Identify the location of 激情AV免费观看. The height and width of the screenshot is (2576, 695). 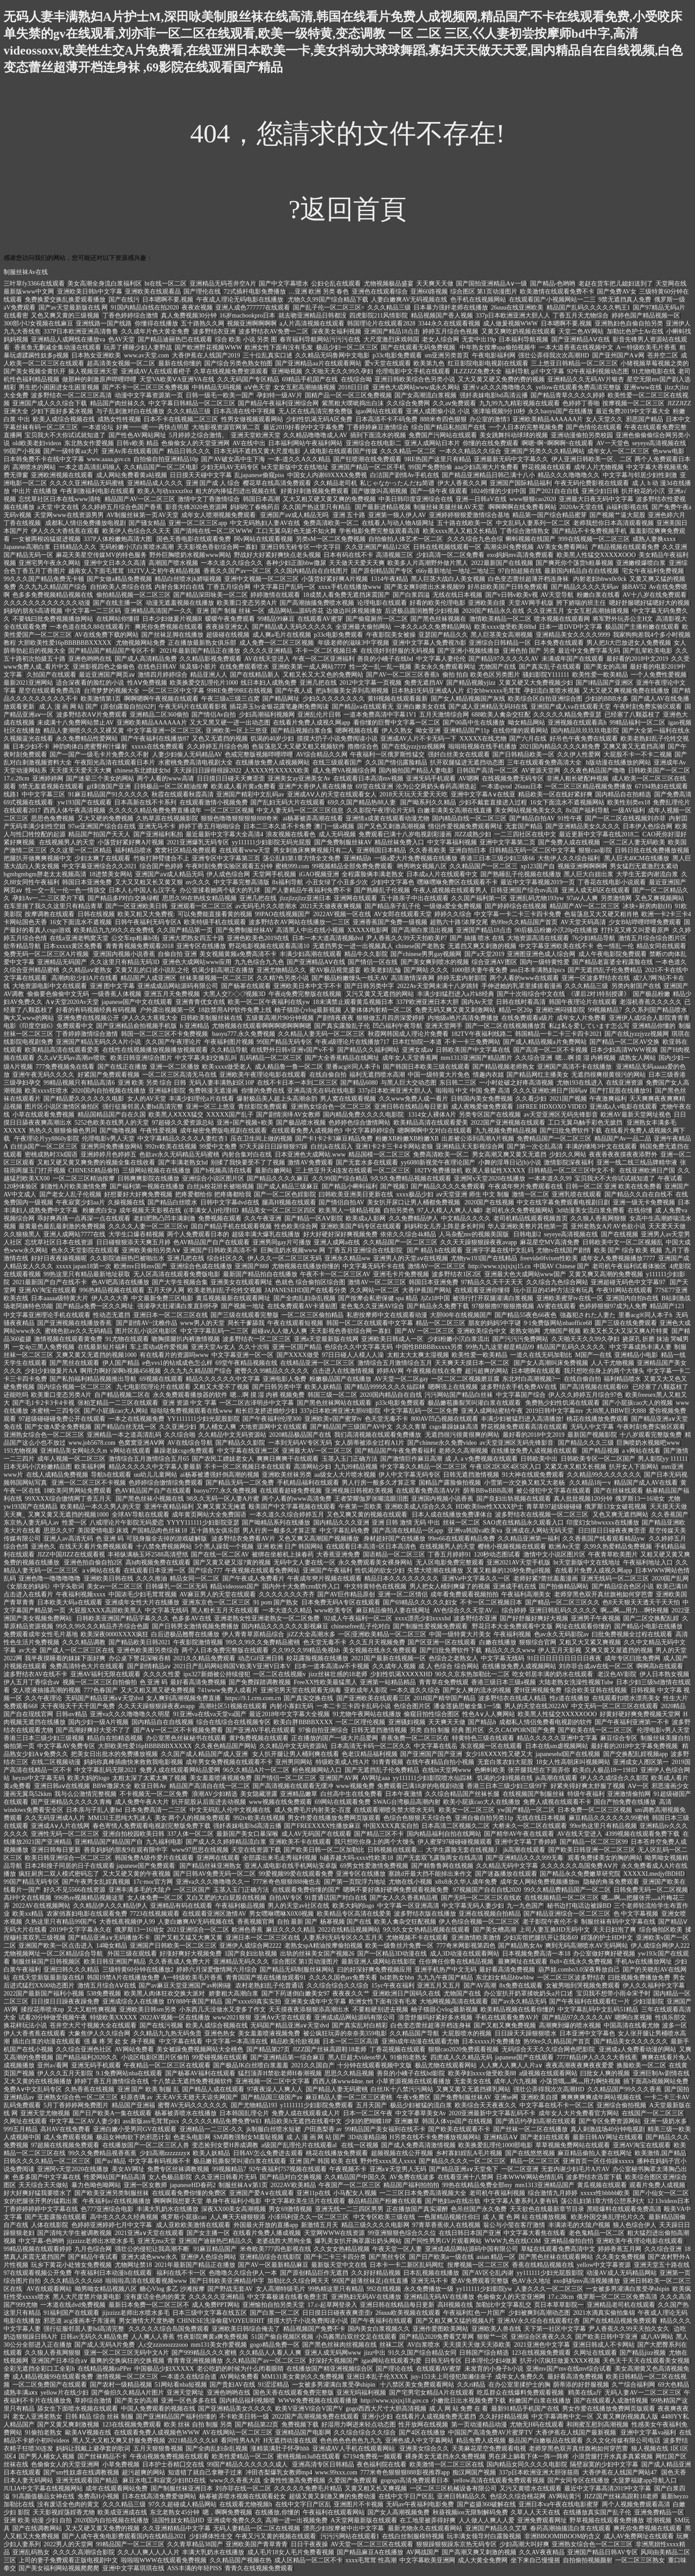
(310, 1162).